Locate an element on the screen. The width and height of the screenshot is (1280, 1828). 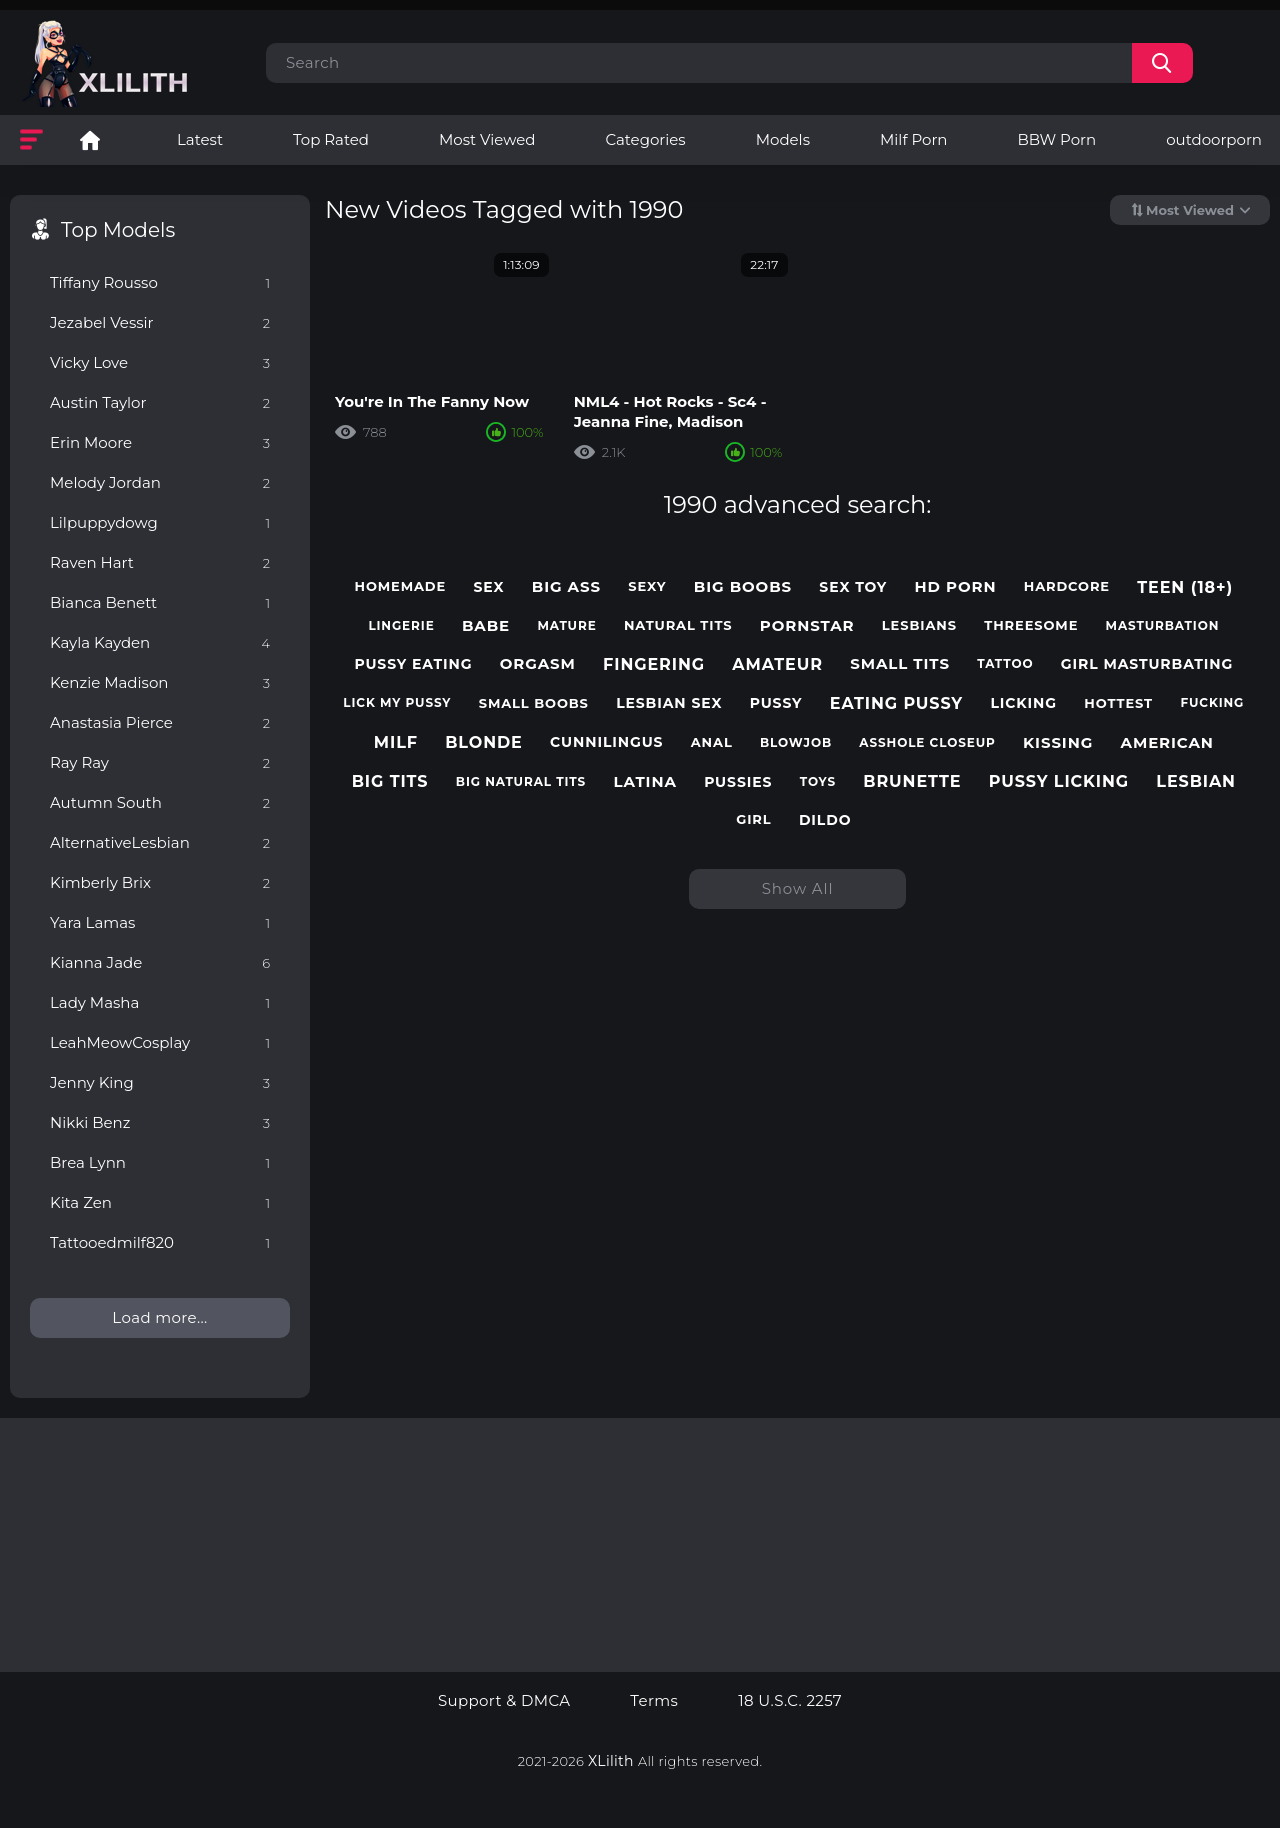
milf is located at coordinates (396, 742).